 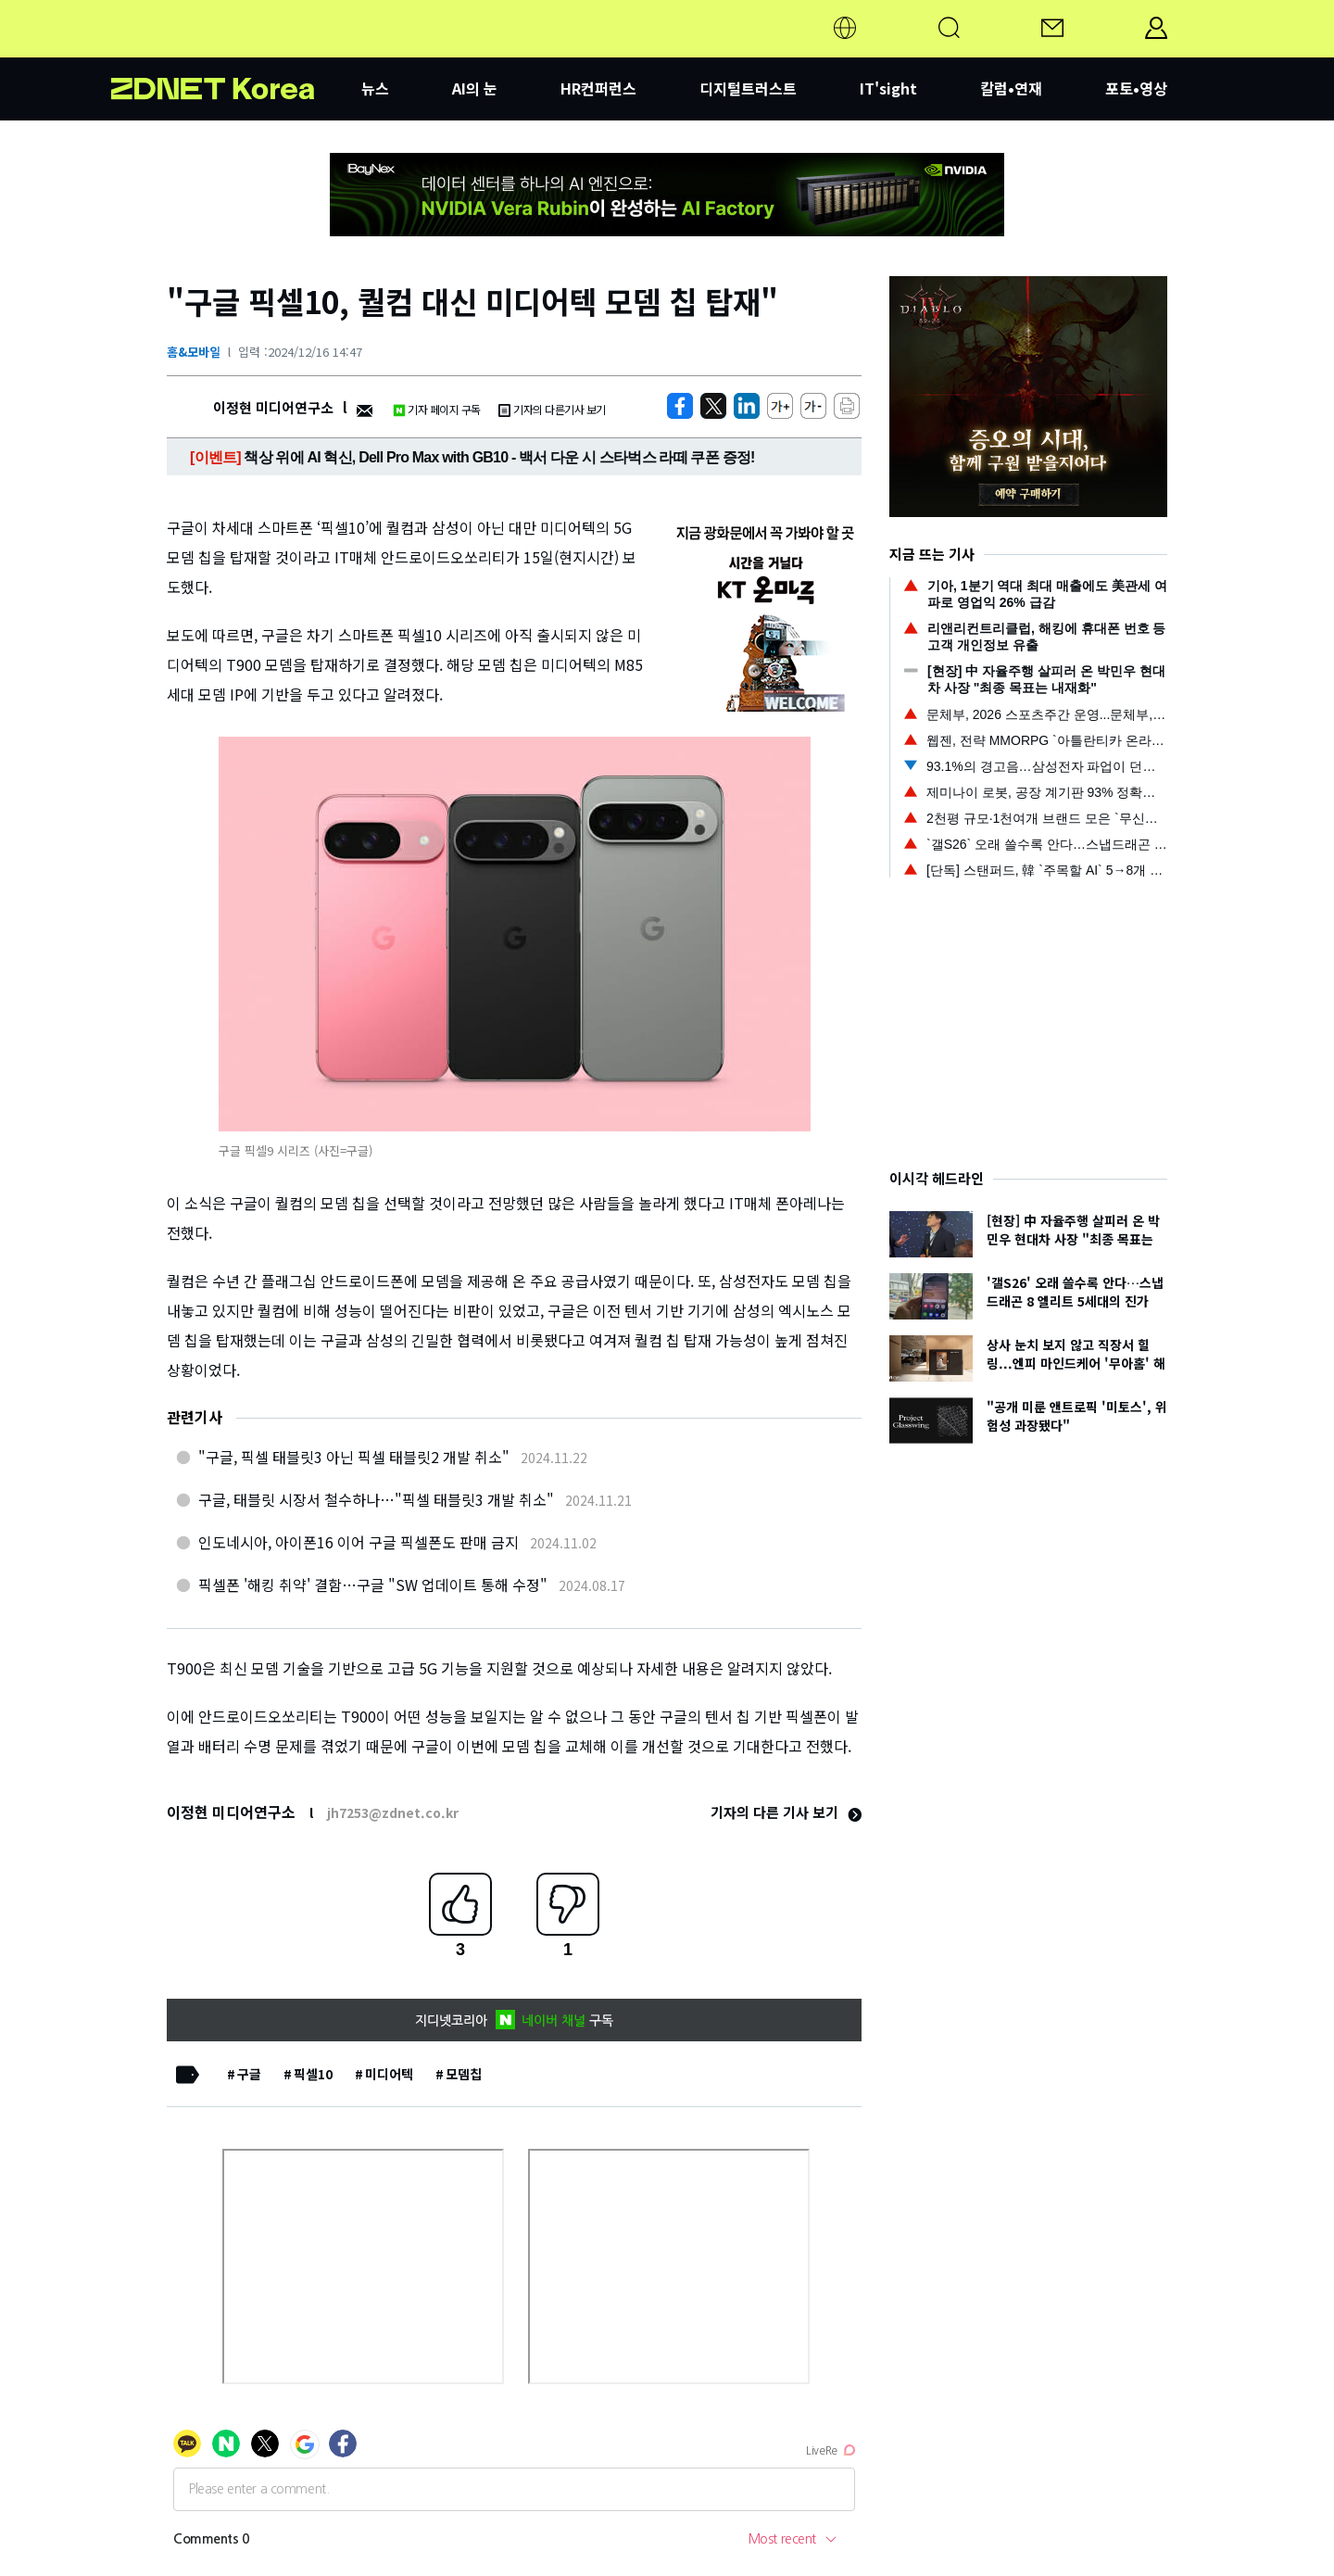 What do you see at coordinates (354, 1457) in the screenshot?
I see `"구글, 픽셀 태블릿3 아닌 픽셀 태블릿2 개발 취소"` at bounding box center [354, 1457].